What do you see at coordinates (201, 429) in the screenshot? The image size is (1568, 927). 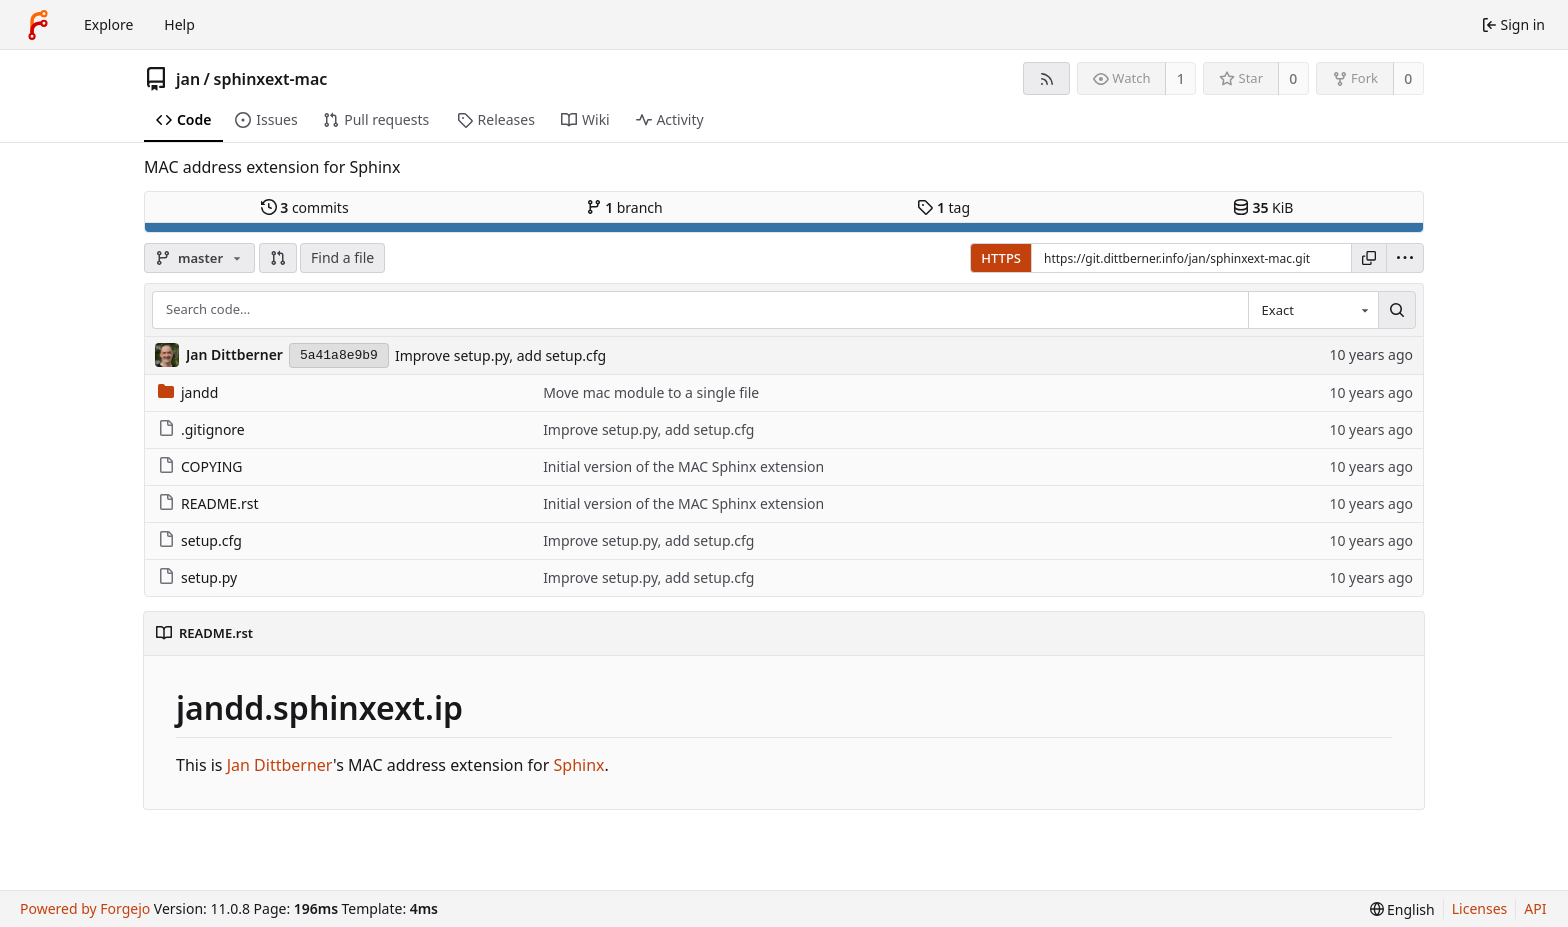 I see `.gitignore` at bounding box center [201, 429].